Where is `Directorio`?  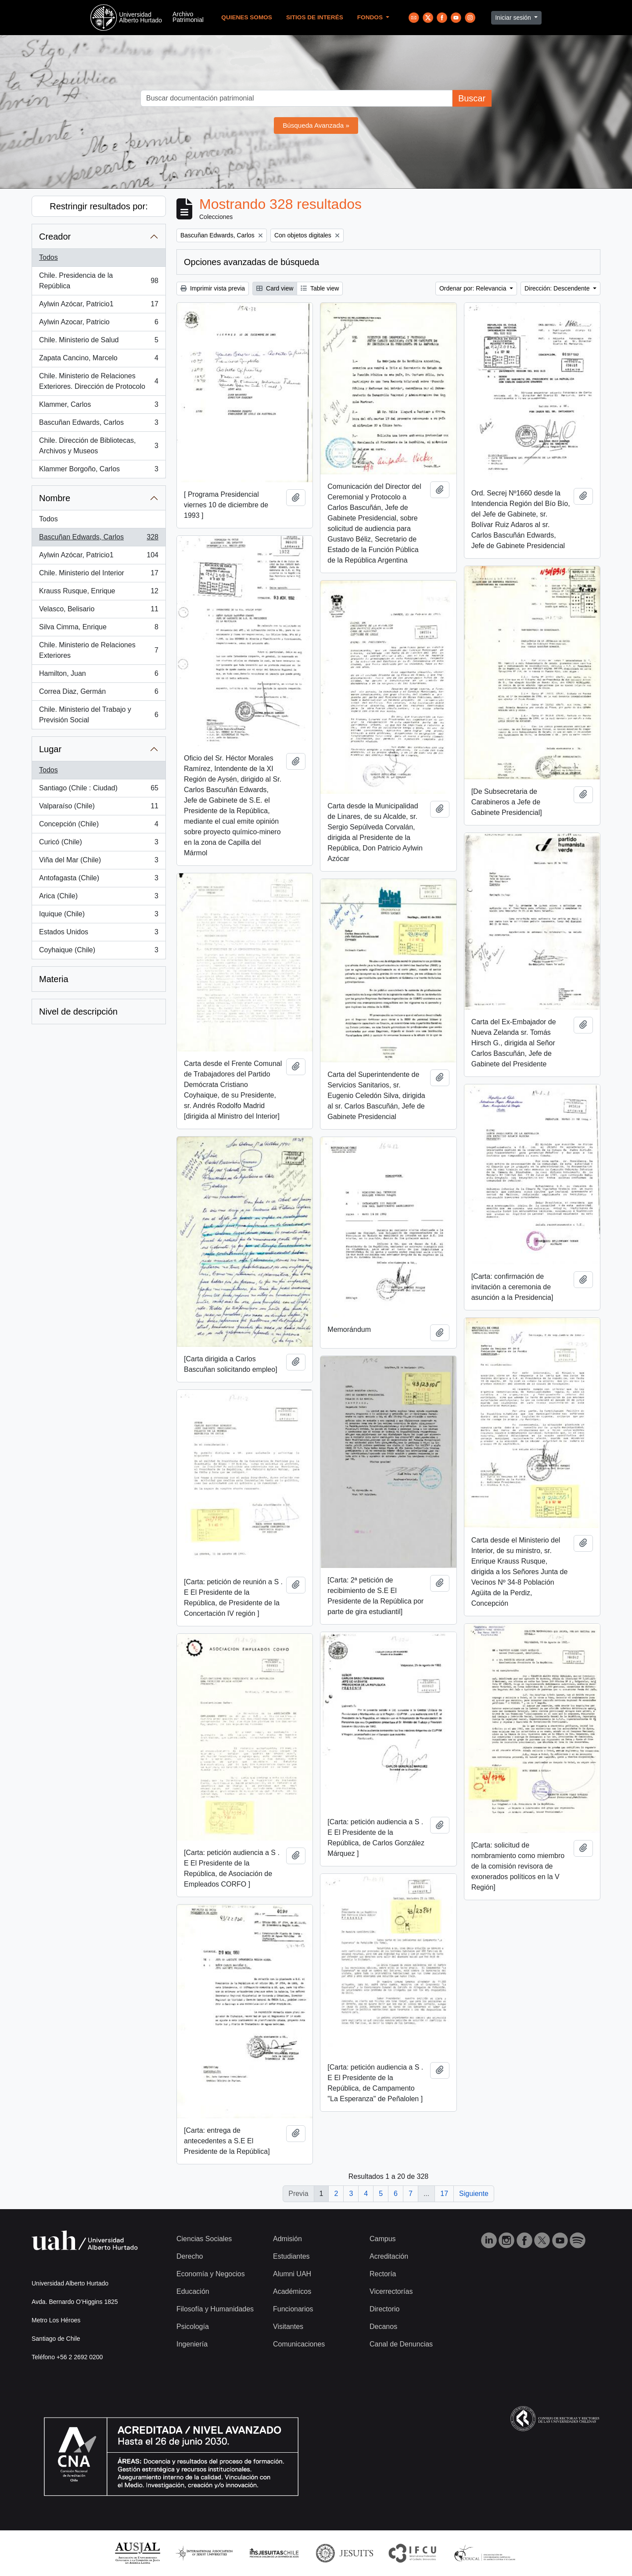
Directorio is located at coordinates (384, 2309).